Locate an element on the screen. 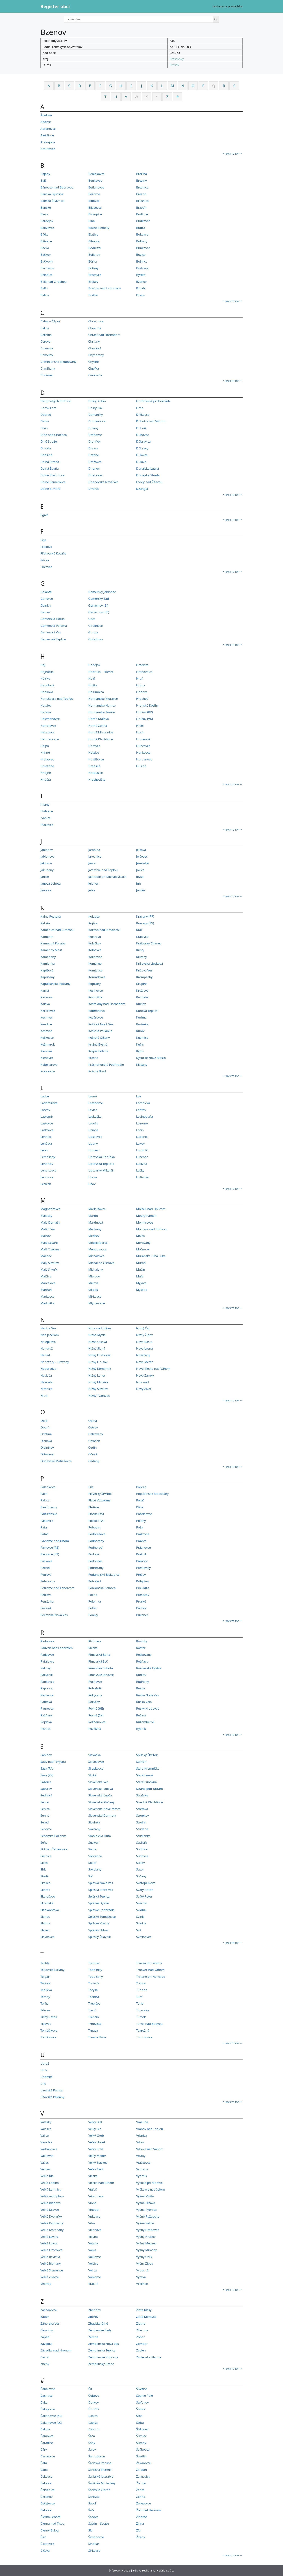  Rakúsy is located at coordinates (45, 1668).